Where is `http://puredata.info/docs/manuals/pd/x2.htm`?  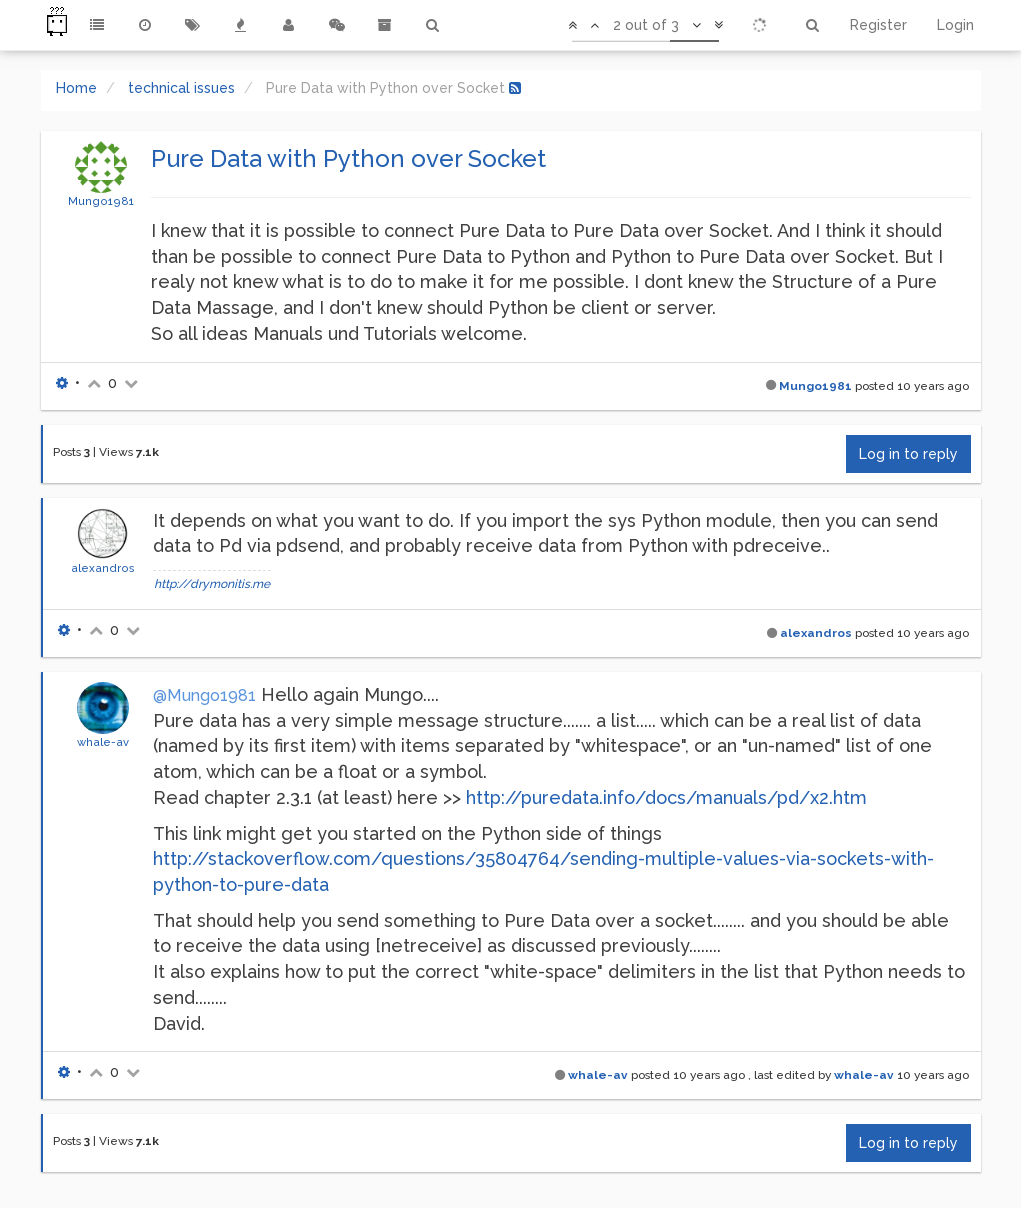
http://puredata.info/docs/manuals/pd/x2.htm is located at coordinates (666, 797).